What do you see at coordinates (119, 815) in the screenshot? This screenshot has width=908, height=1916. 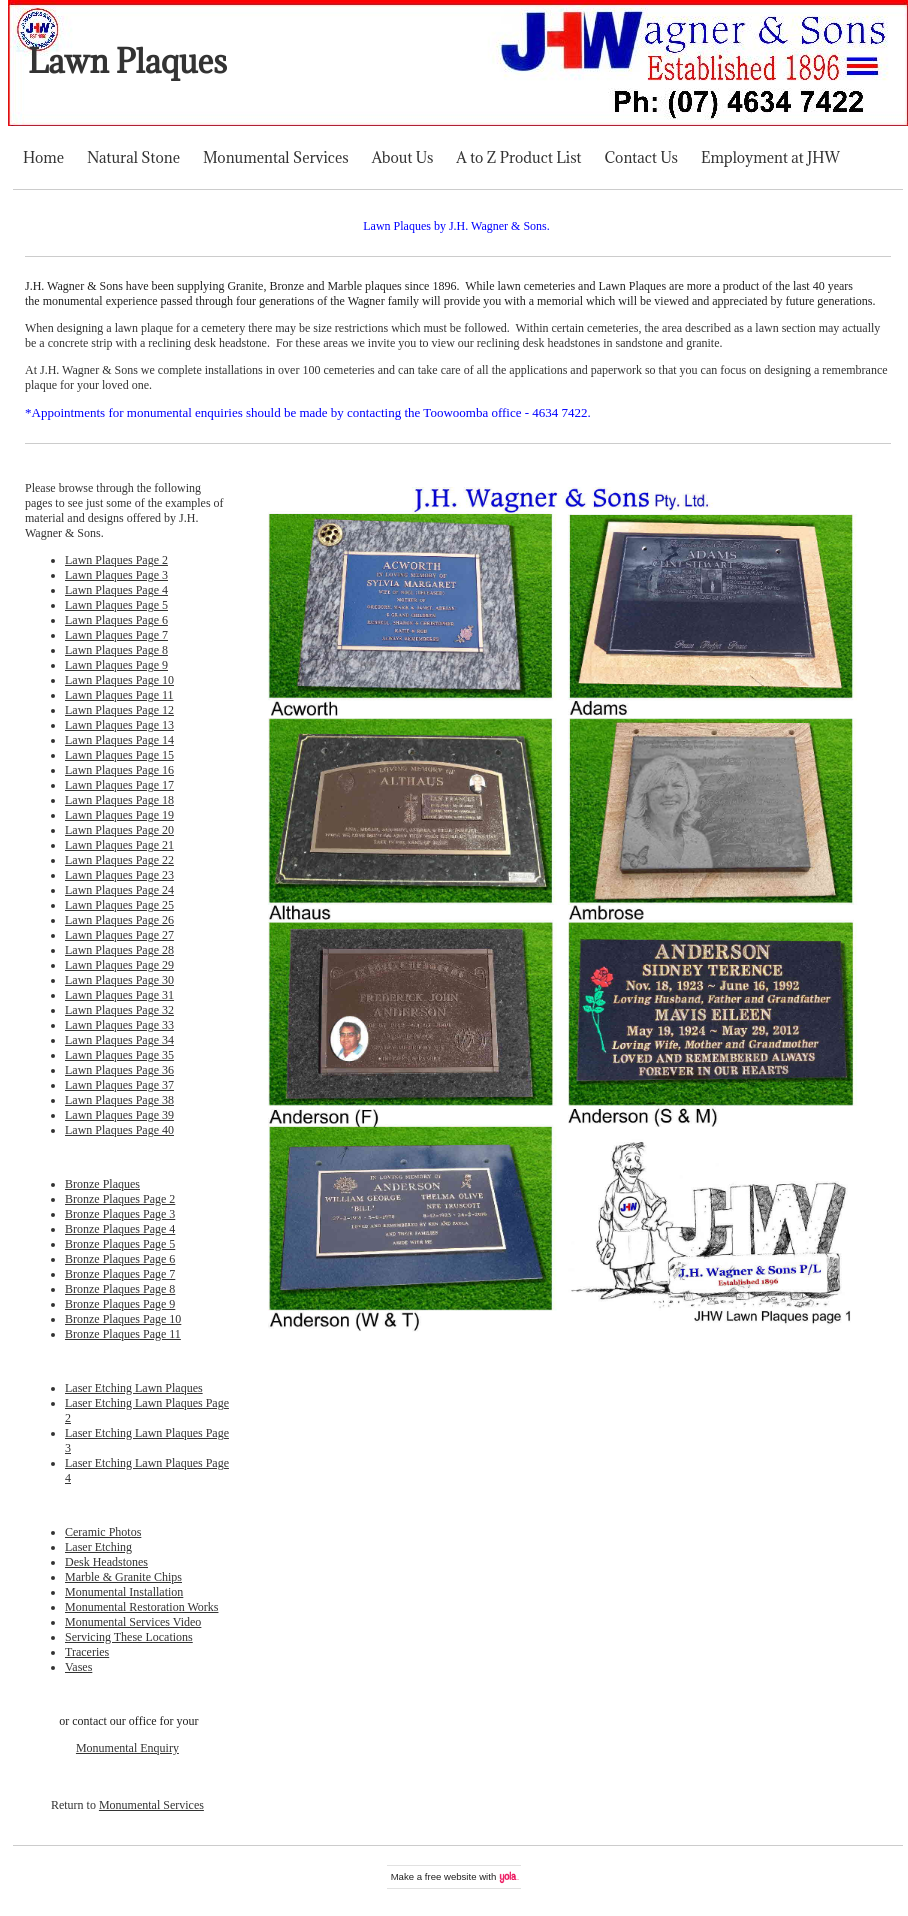 I see `Lawn Plaques Page 19` at bounding box center [119, 815].